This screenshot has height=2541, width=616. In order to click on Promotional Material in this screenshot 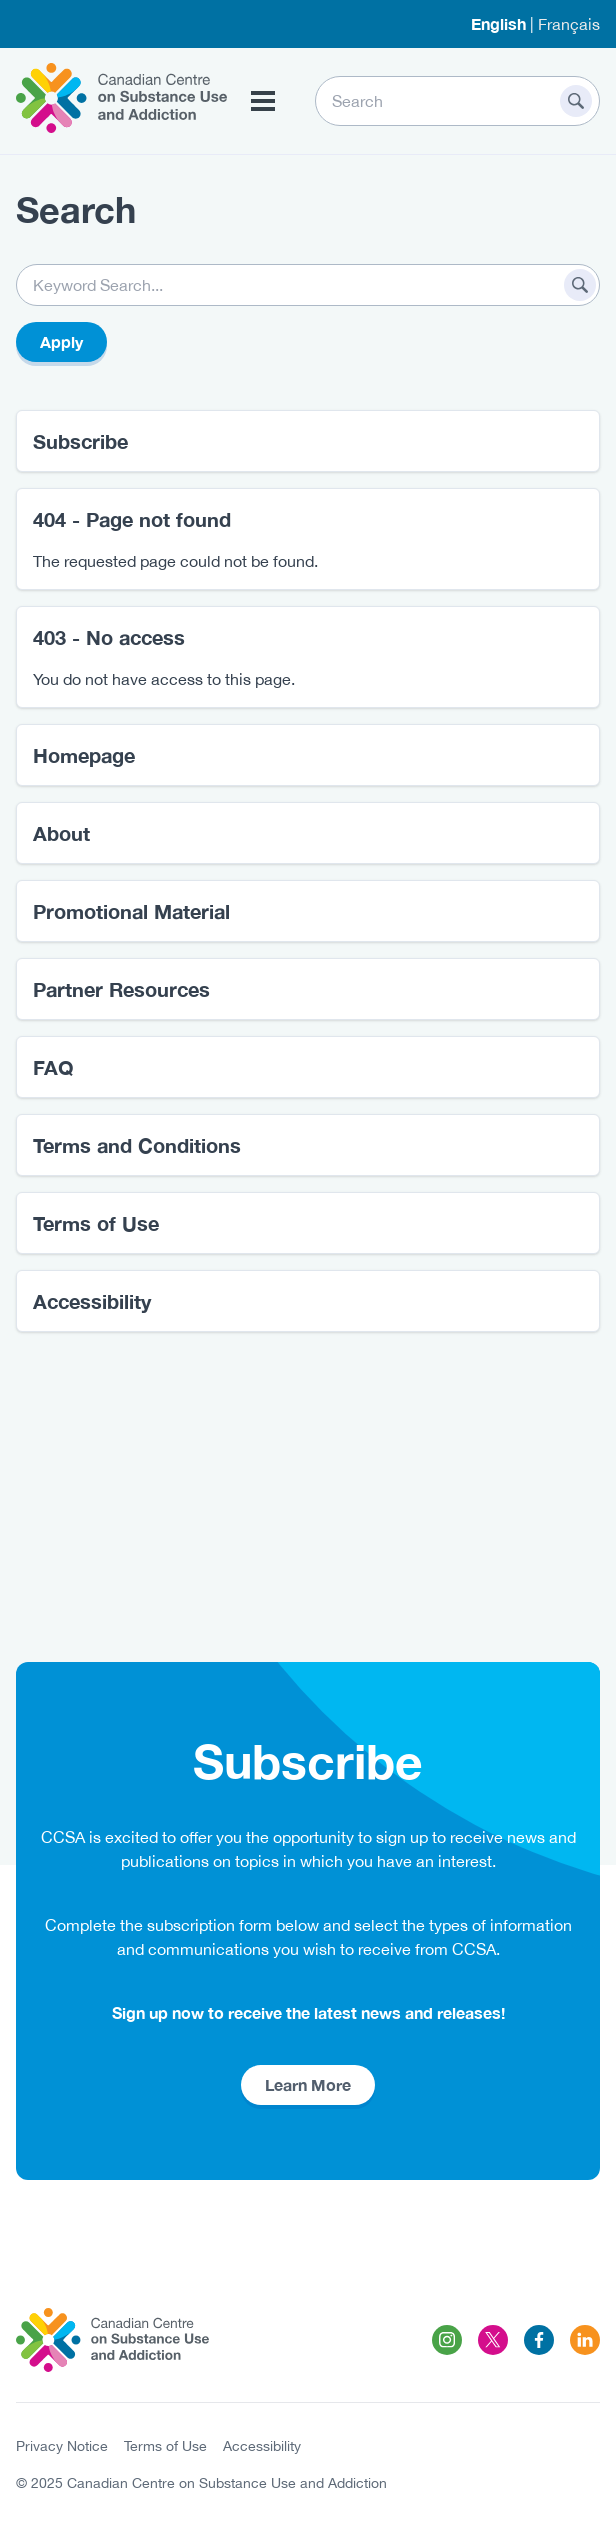, I will do `click(131, 911)`.